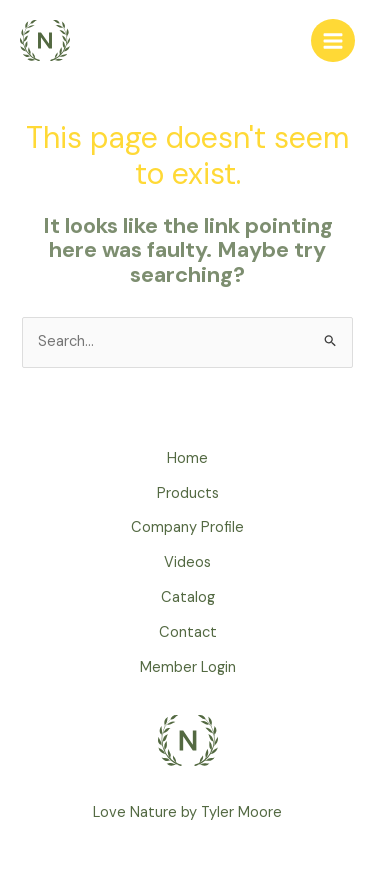  What do you see at coordinates (188, 597) in the screenshot?
I see `Catalog` at bounding box center [188, 597].